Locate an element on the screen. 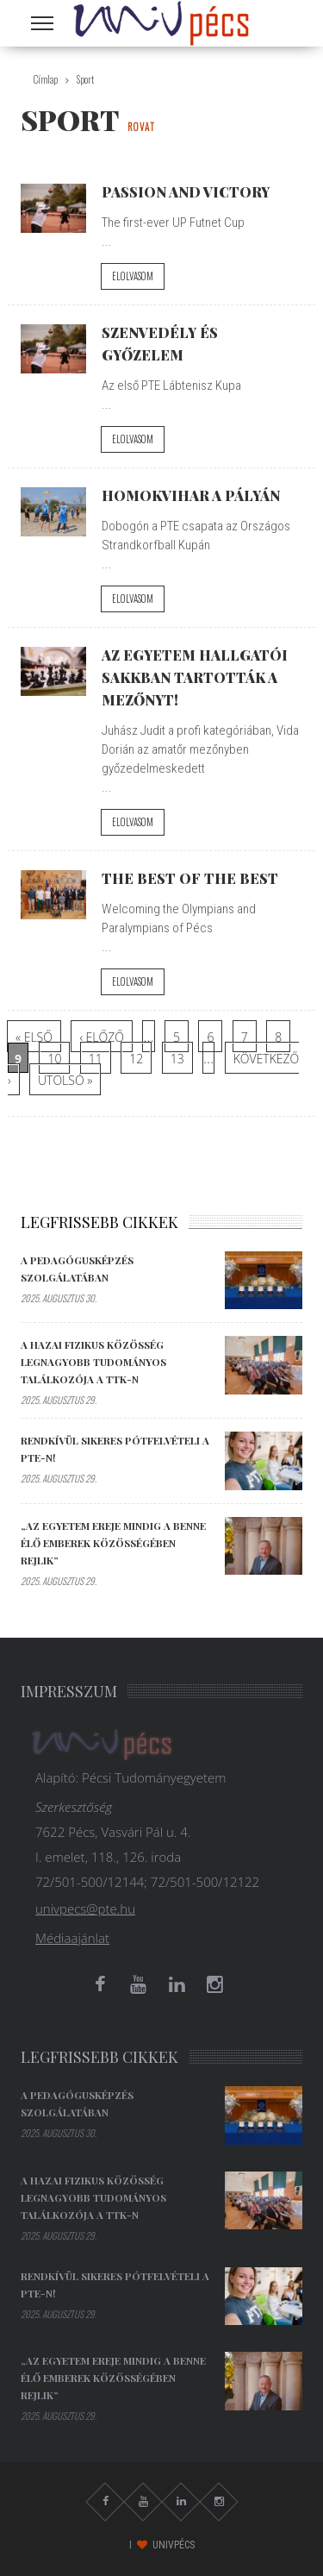 Image resolution: width=323 pixels, height=2576 pixels. Elolvasom is located at coordinates (132, 276).